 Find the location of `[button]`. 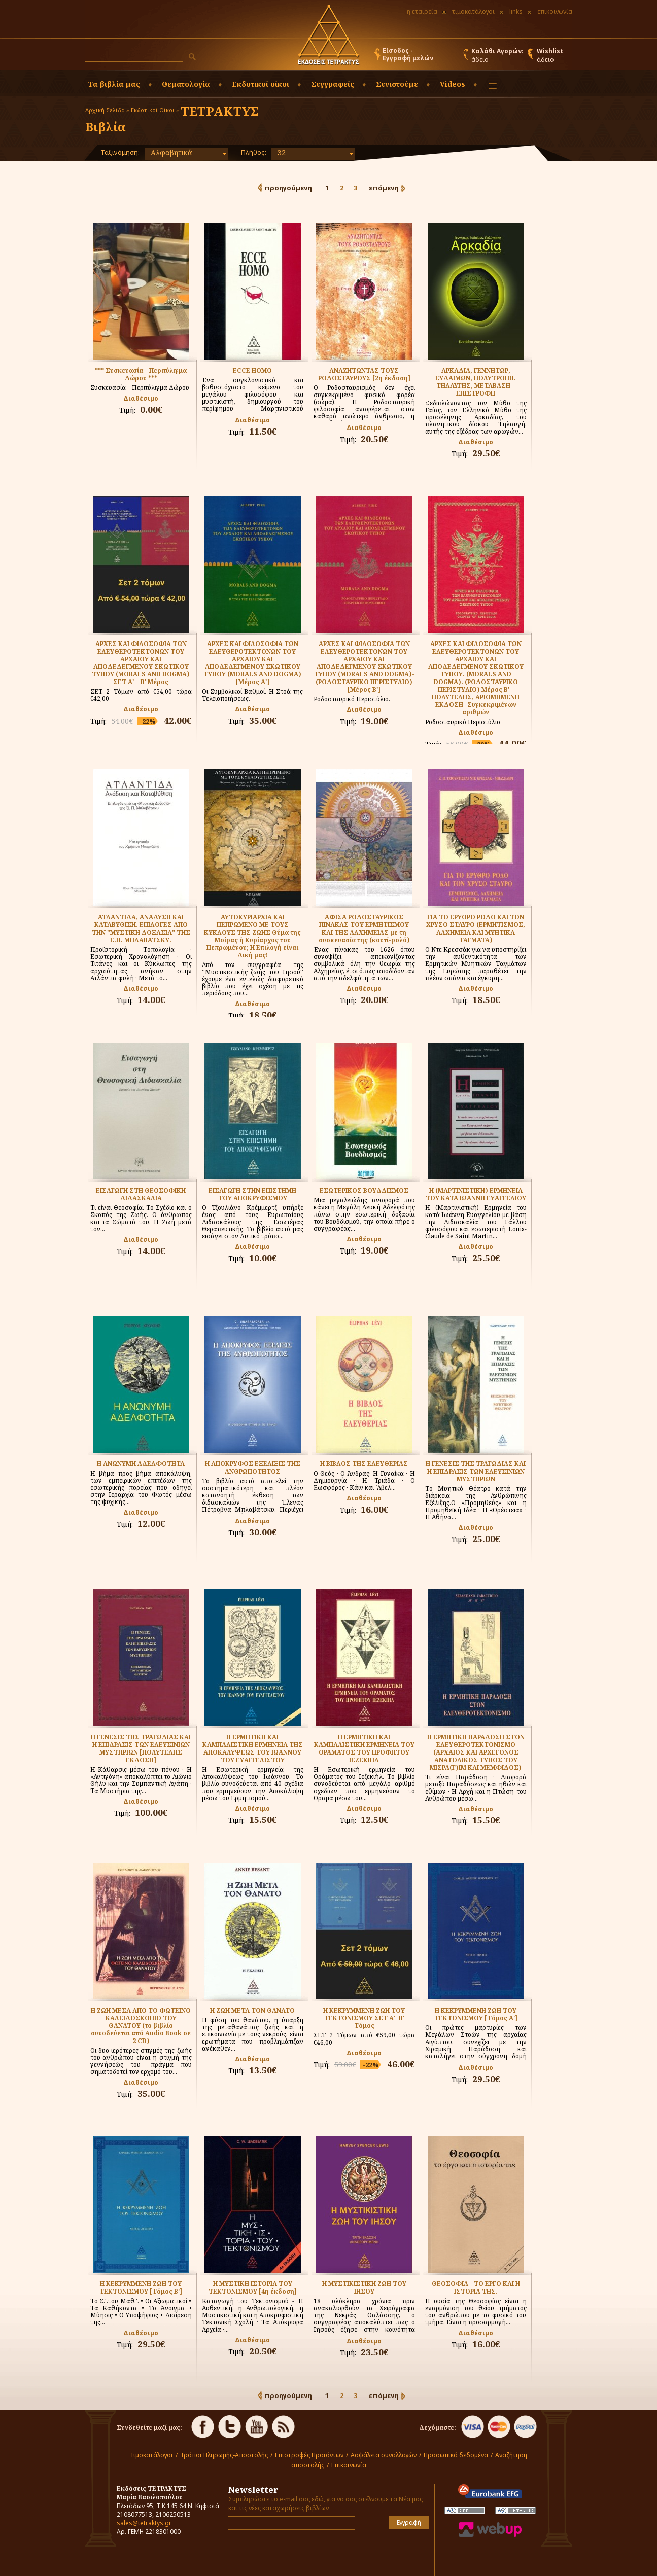

[button] is located at coordinates (192, 56).